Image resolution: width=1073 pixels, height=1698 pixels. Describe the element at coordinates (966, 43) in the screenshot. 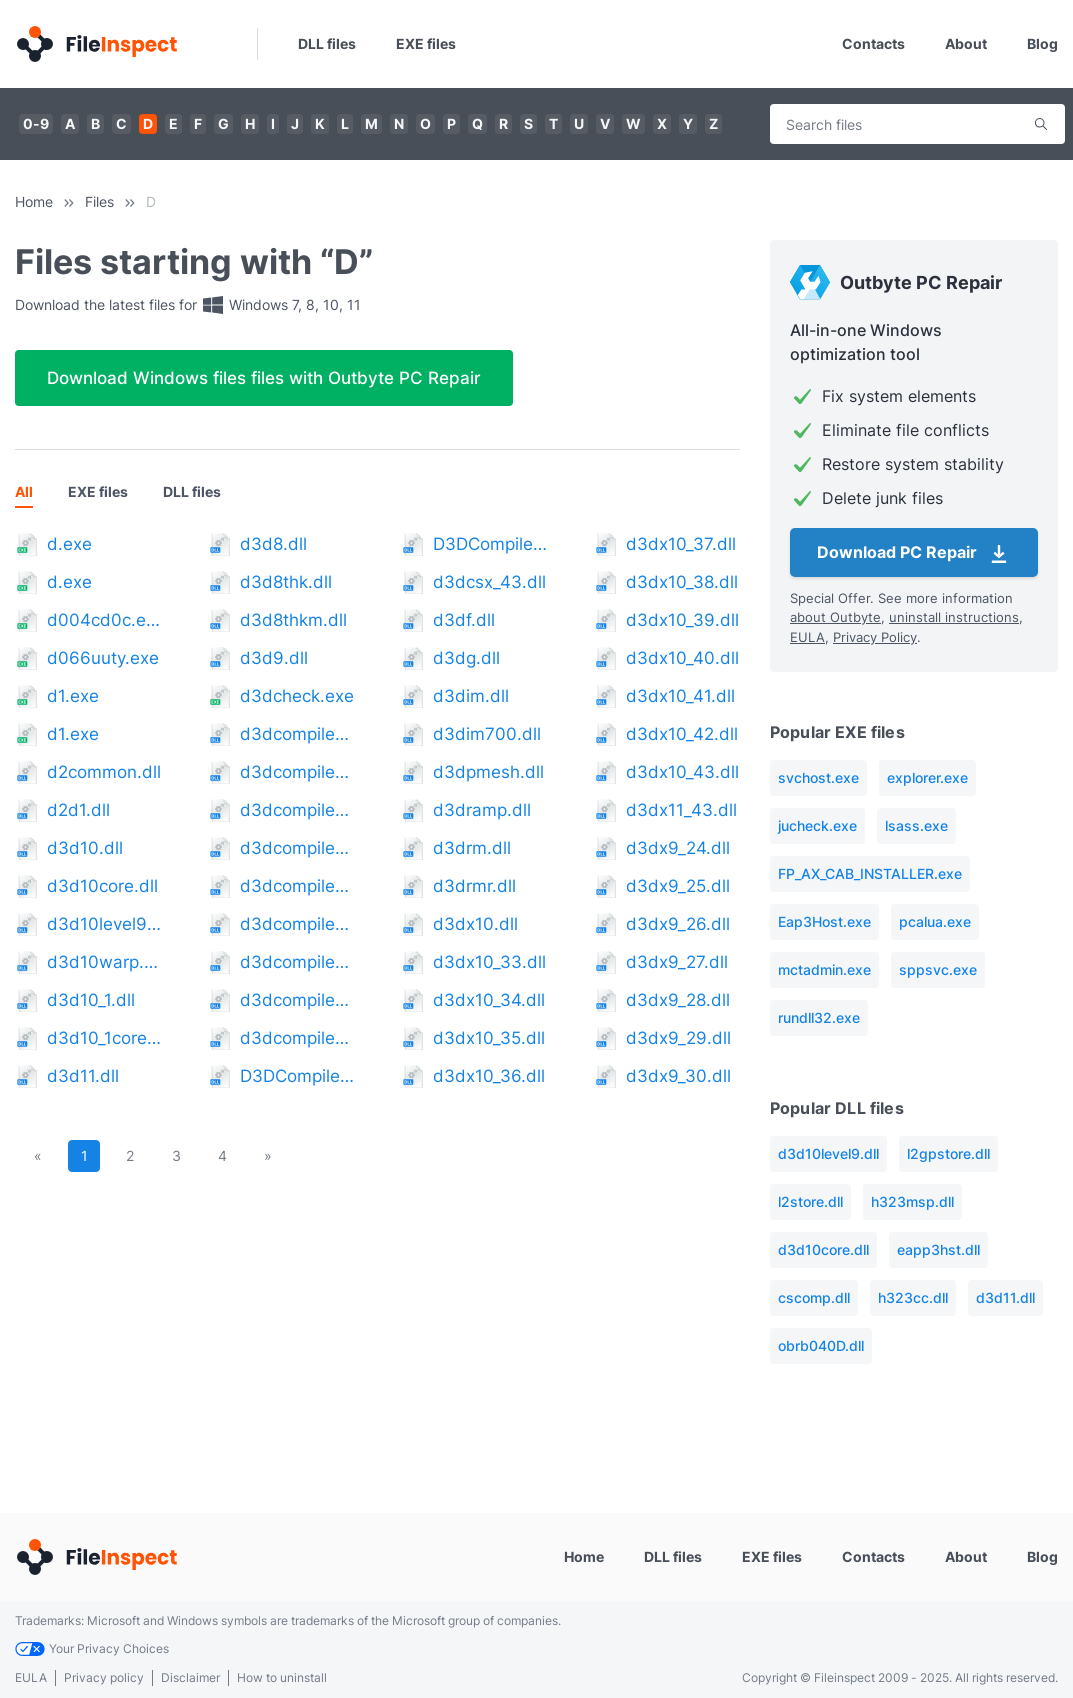

I see `About` at that location.